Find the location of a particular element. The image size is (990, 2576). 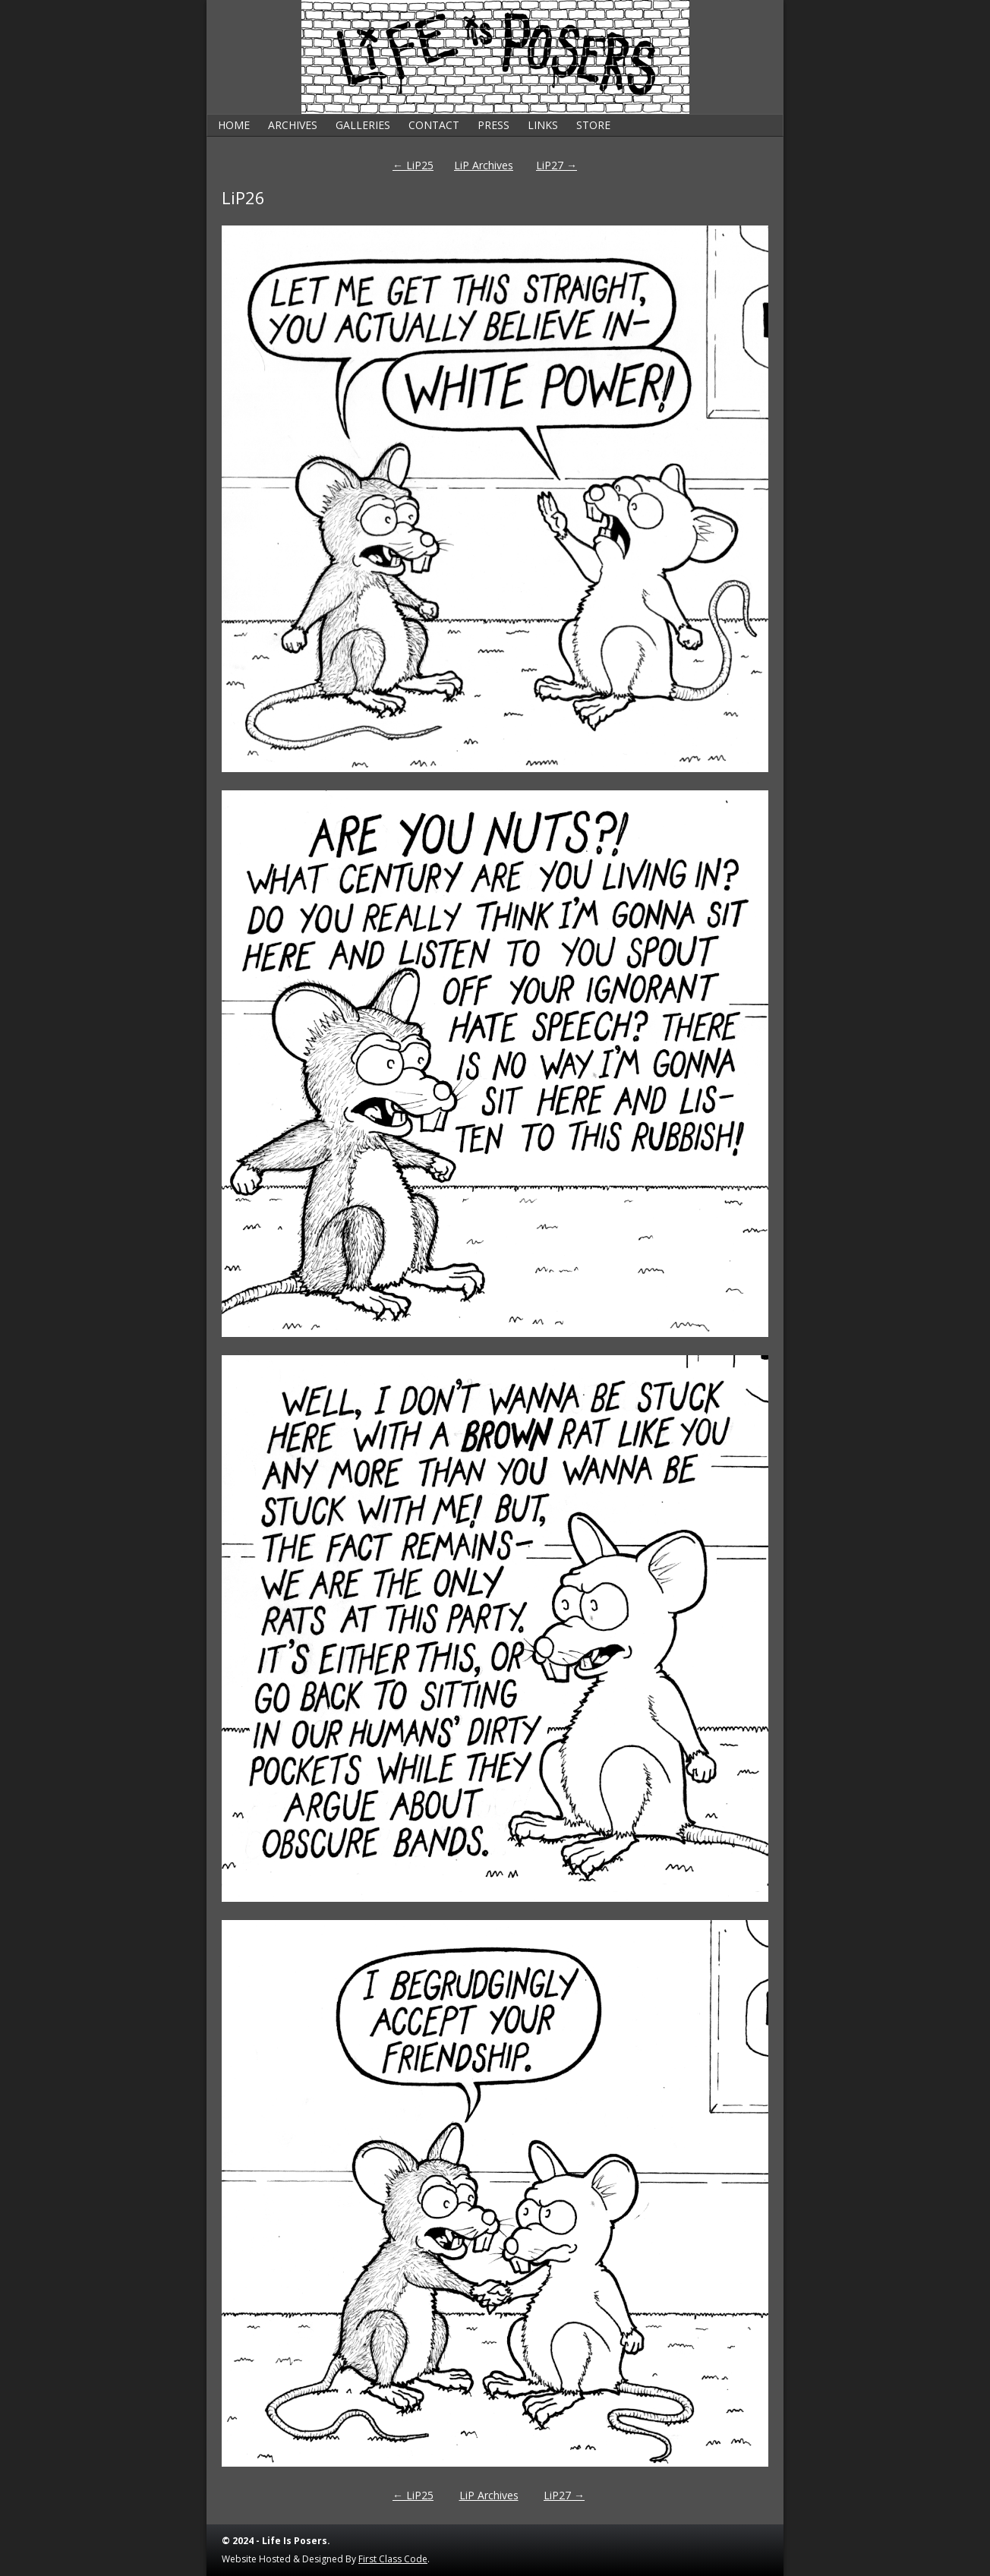

LiP Archives is located at coordinates (483, 165).